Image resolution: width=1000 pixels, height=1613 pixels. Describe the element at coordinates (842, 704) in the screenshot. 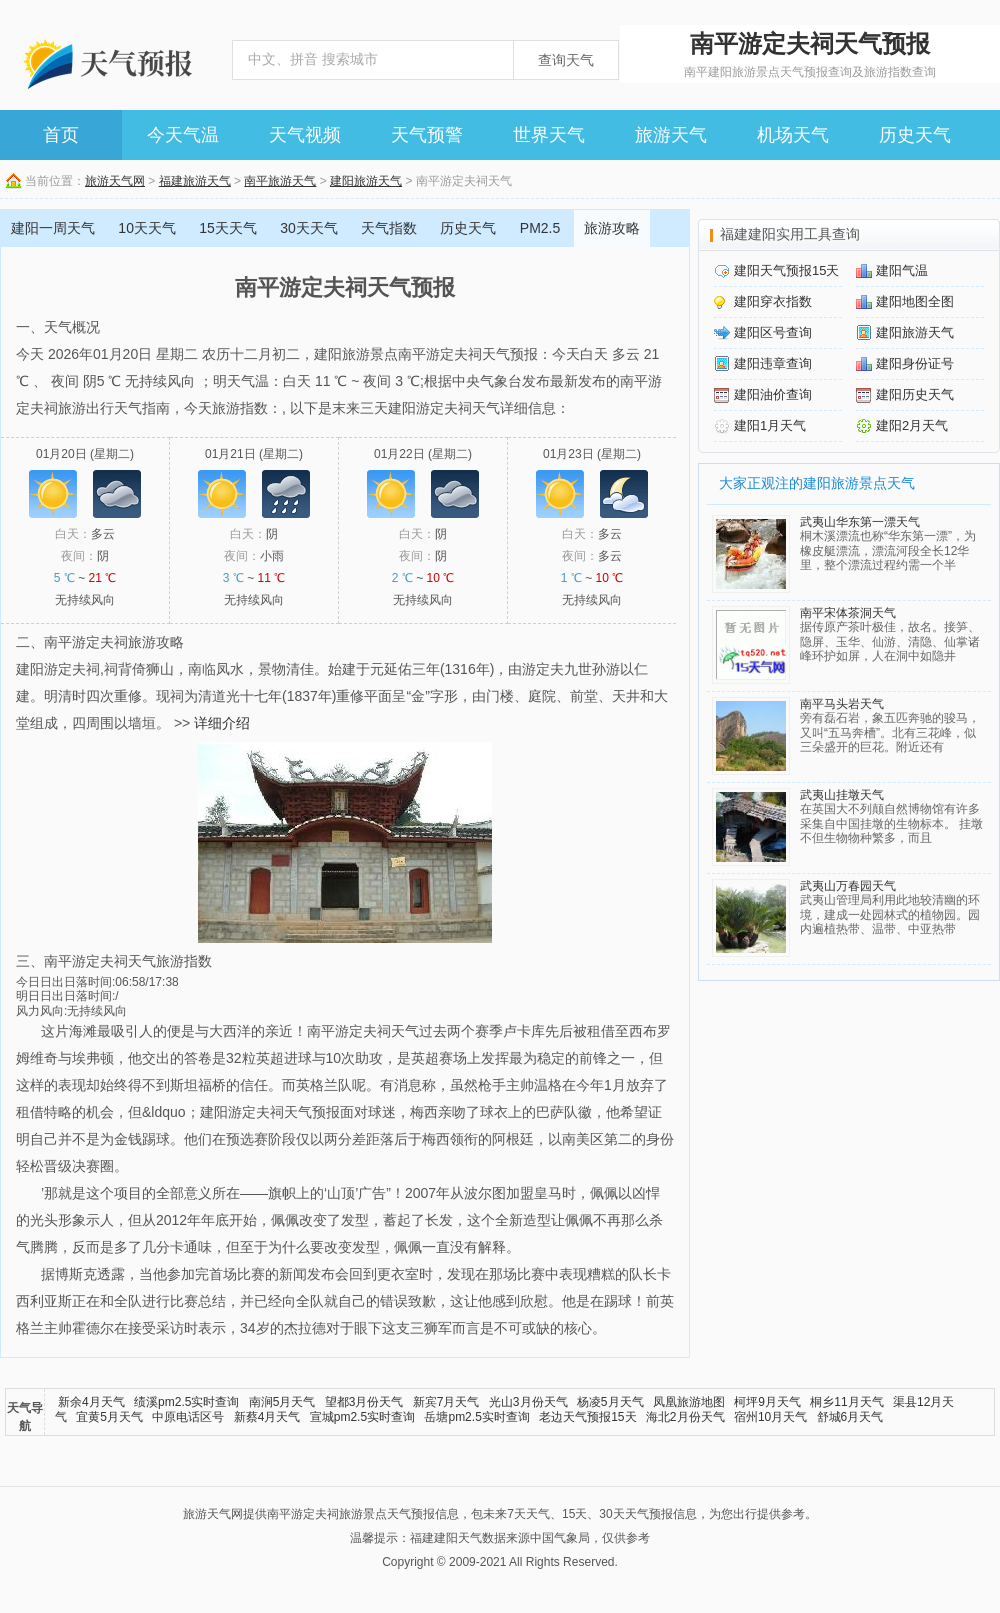

I see `南平马头岩天气` at that location.